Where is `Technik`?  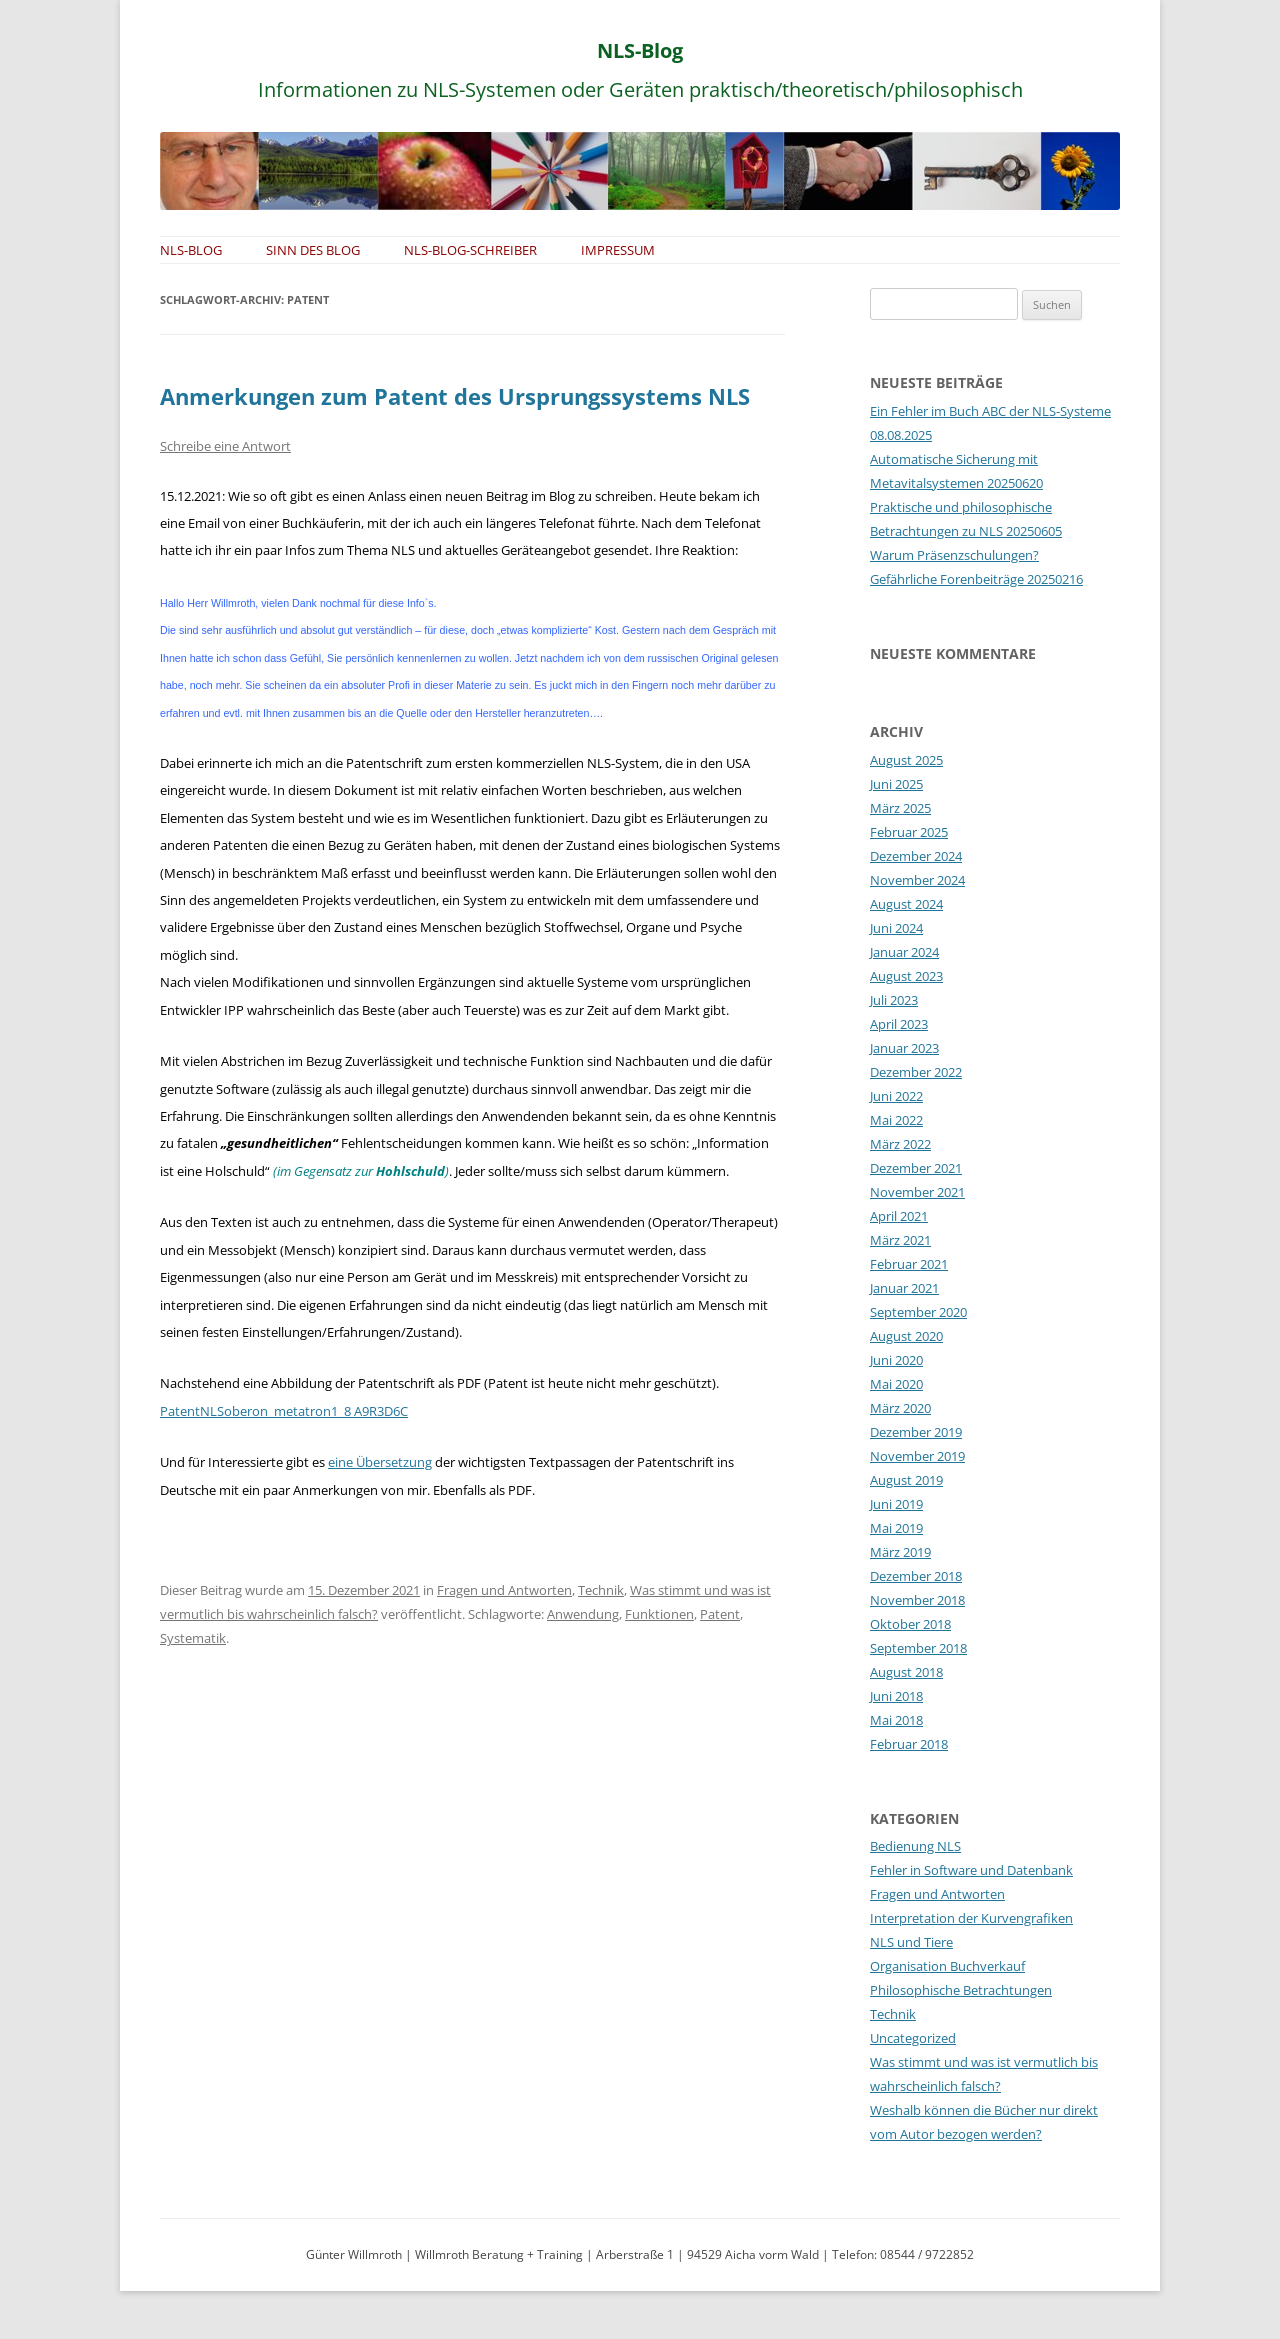 Technik is located at coordinates (601, 1590).